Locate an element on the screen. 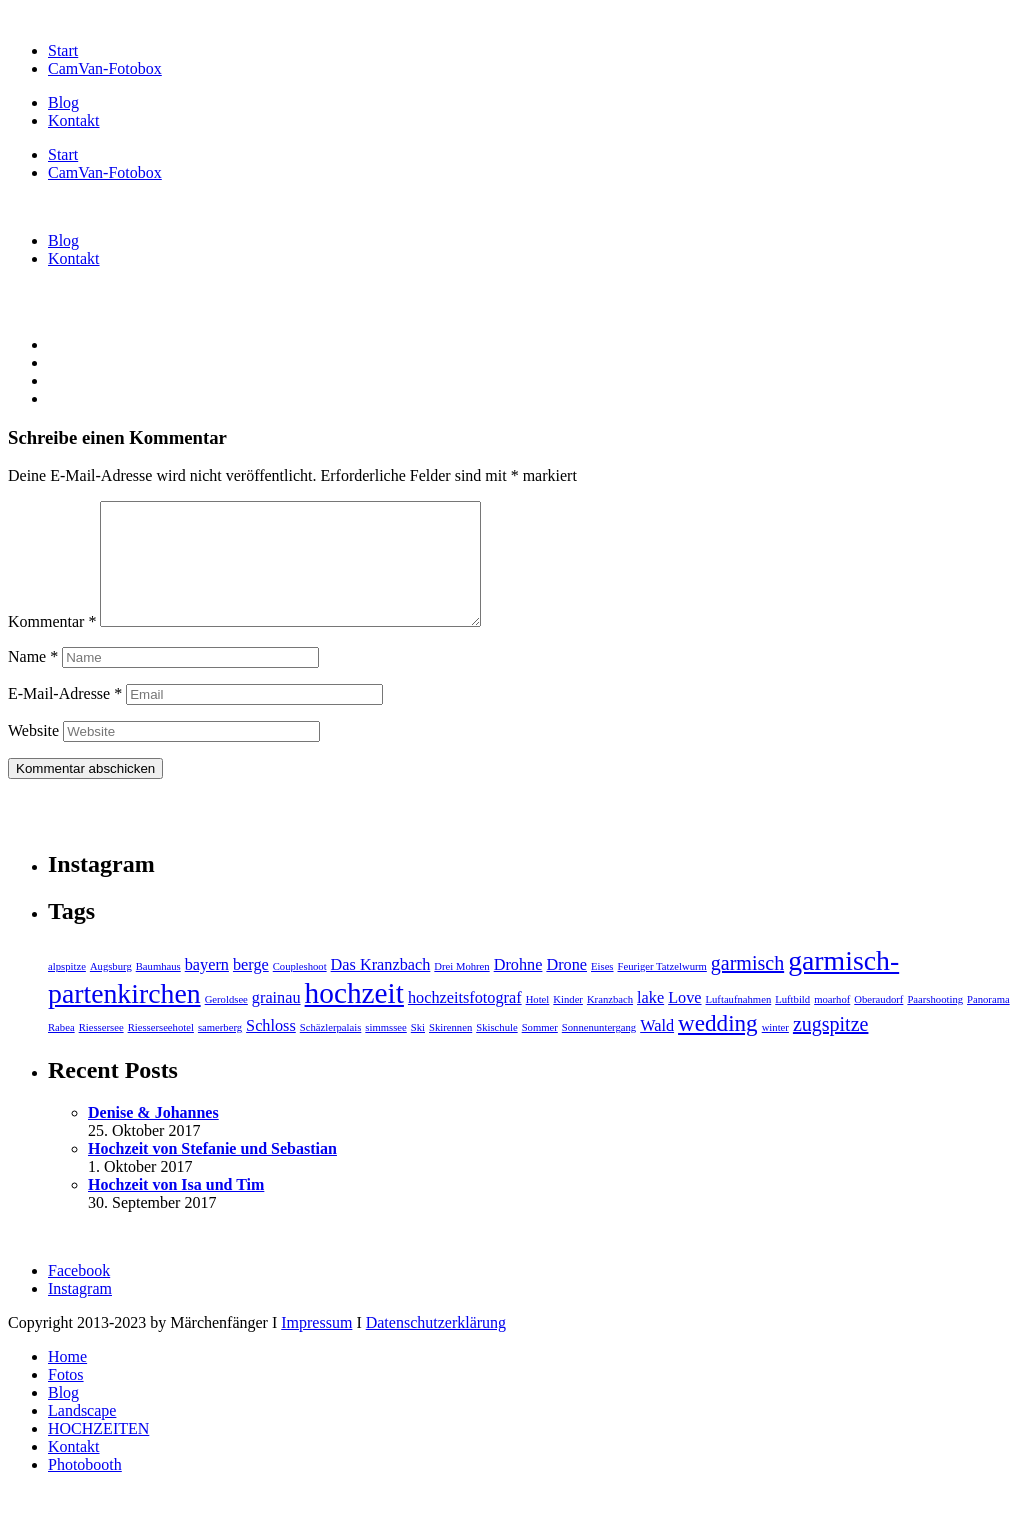 The image size is (1024, 1514). Riesserseehotel [Riesserseehotel (1 Eintrag)] is located at coordinates (161, 1051).